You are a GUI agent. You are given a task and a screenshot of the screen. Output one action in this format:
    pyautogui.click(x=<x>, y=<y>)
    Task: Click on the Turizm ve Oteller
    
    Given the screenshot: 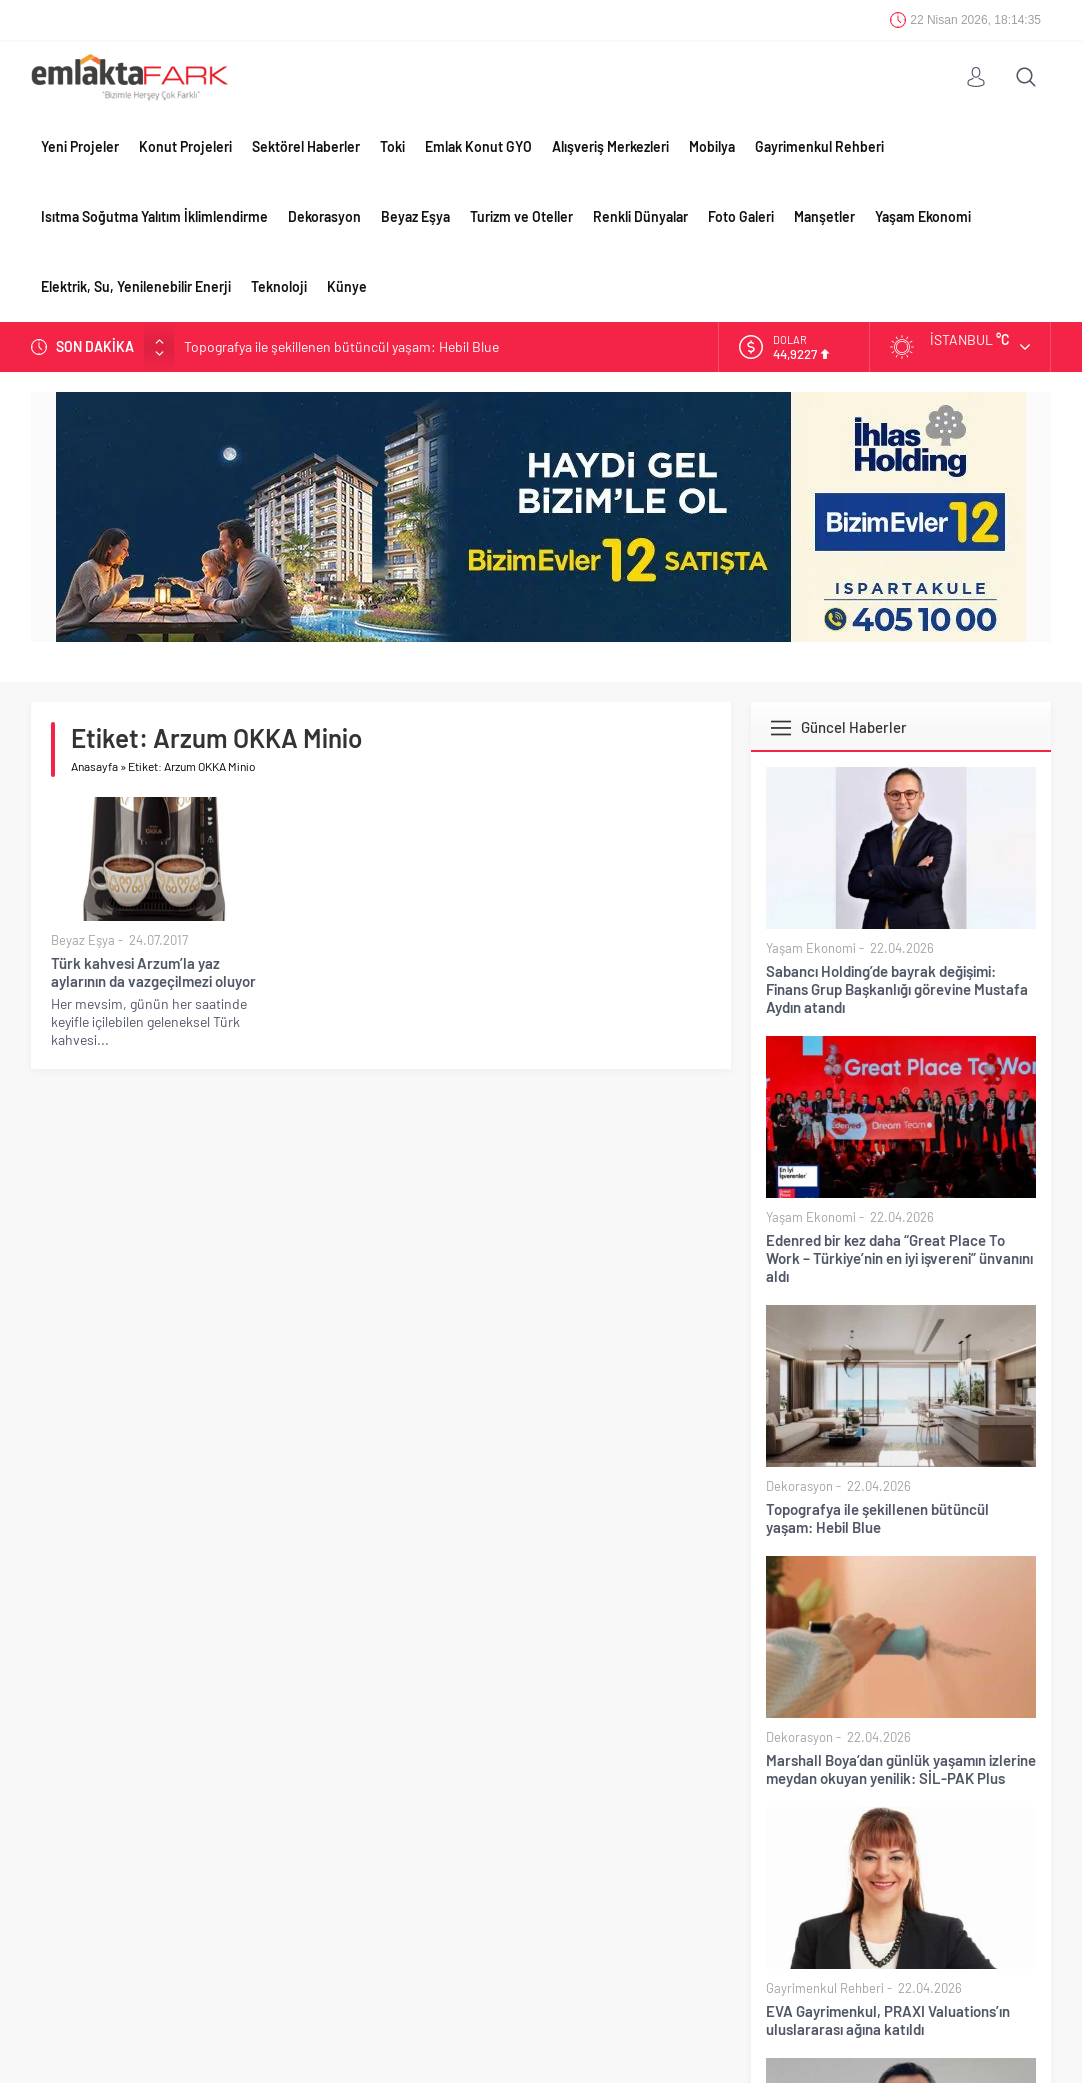 What is the action you would take?
    pyautogui.click(x=521, y=216)
    